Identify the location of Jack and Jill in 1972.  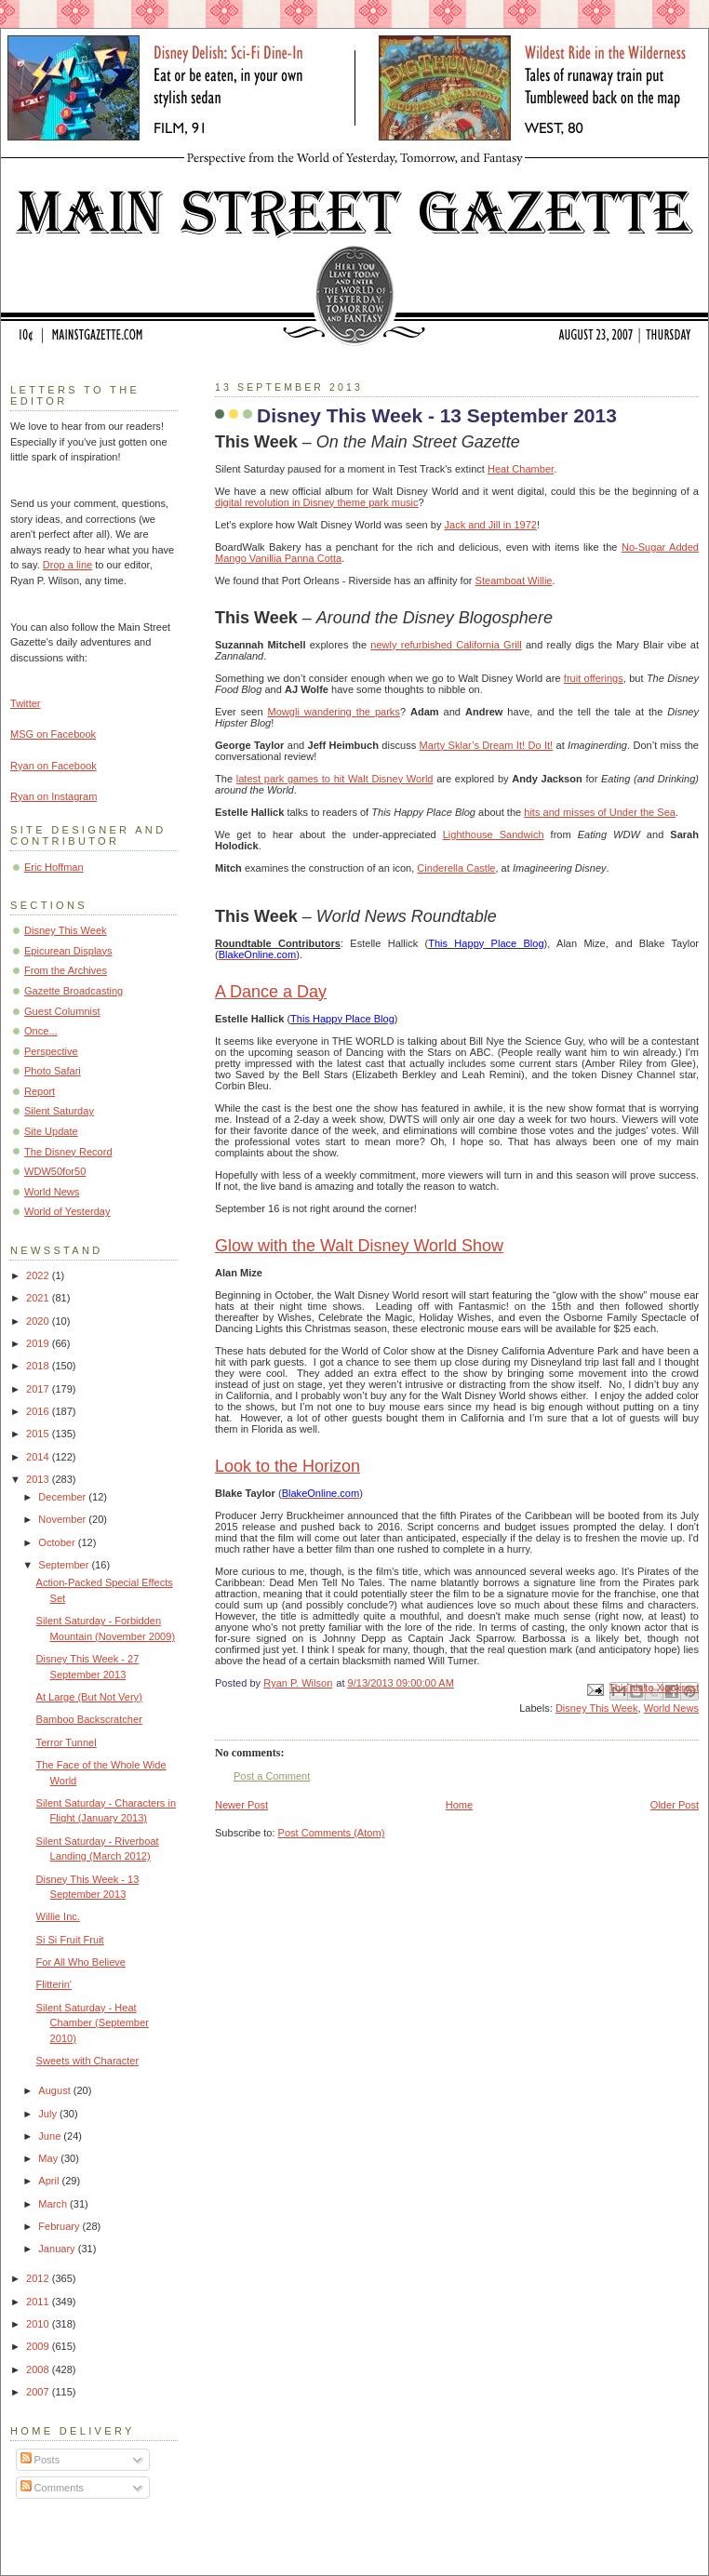
(490, 524).